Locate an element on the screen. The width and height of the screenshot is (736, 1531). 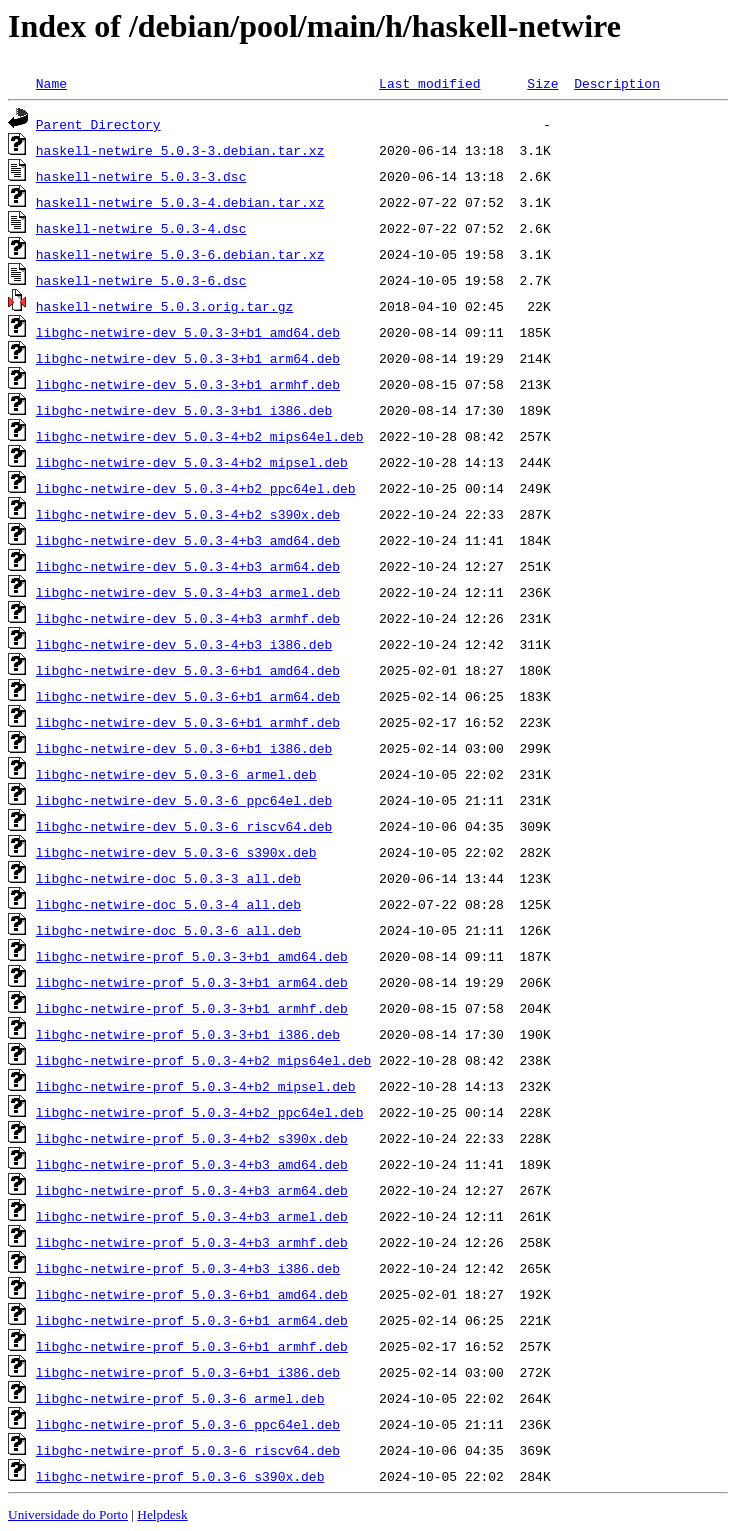
libghc-netwire-prof_5.0.3-4+b3_amd64.deb is located at coordinates (192, 1164).